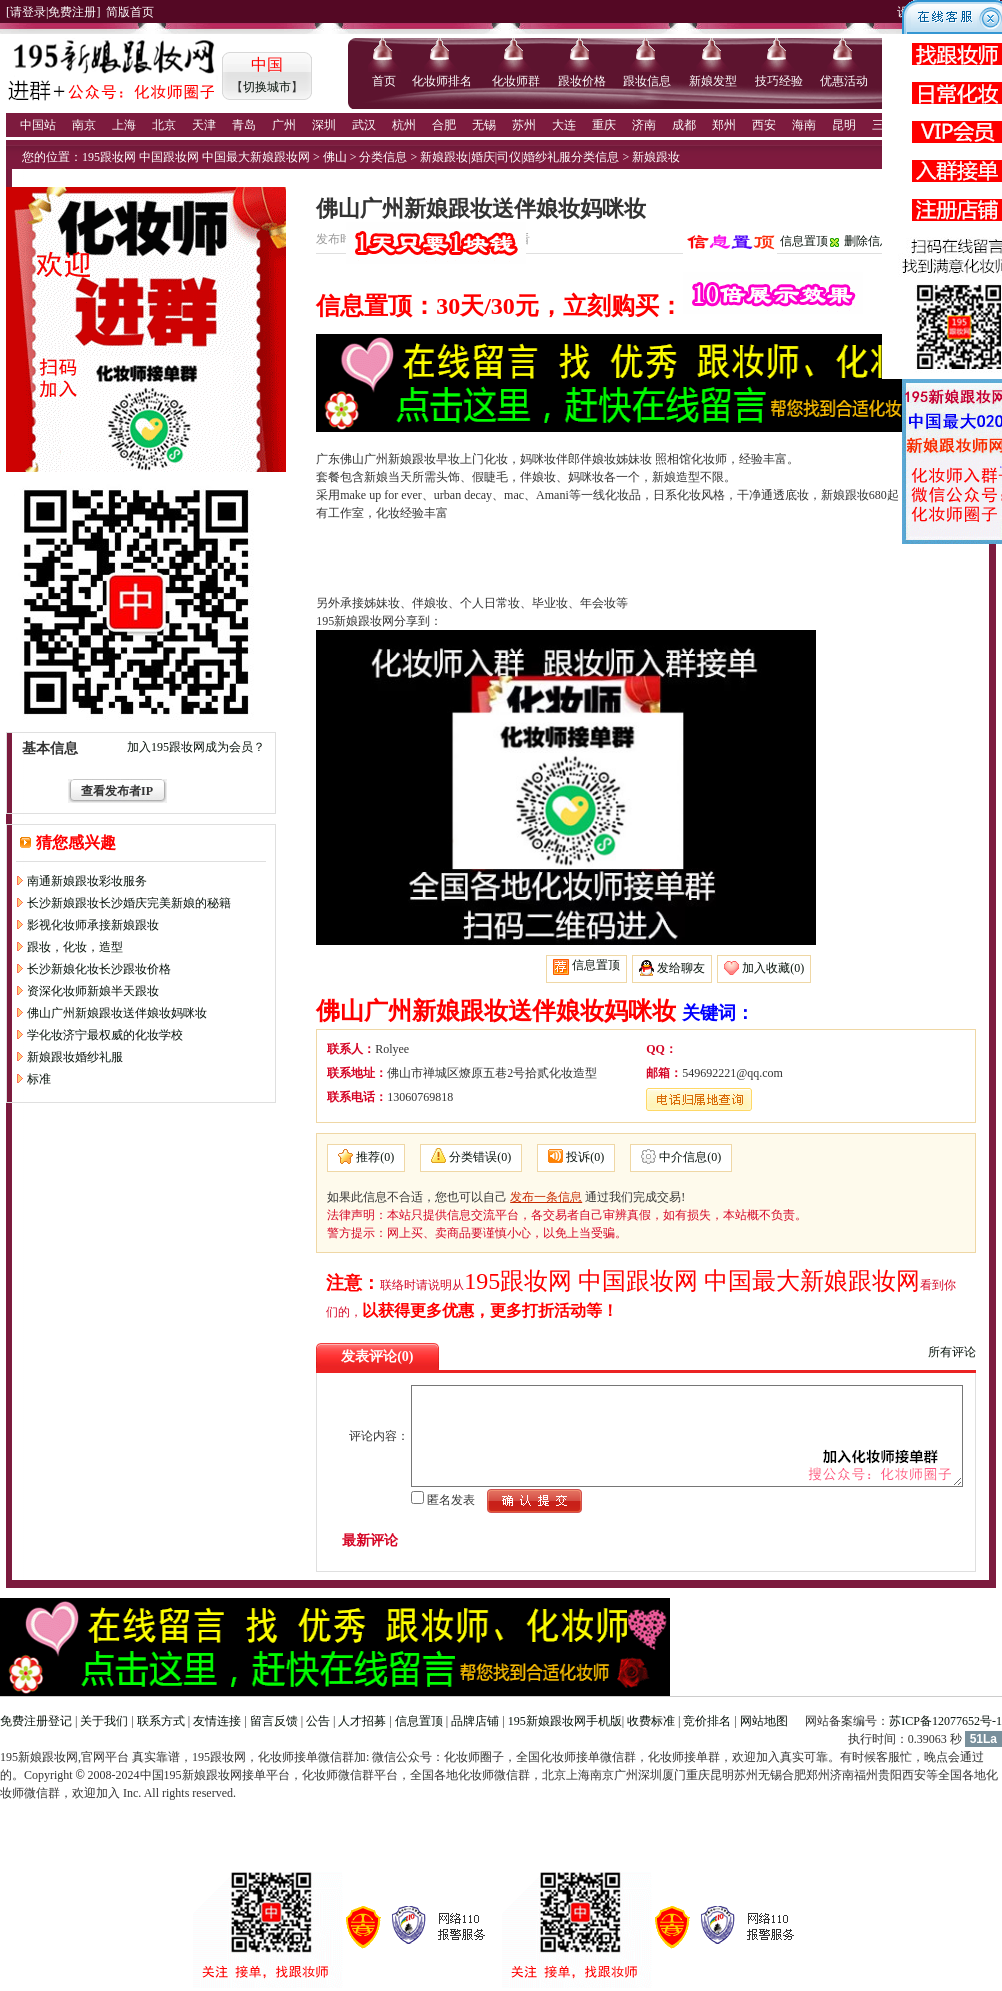  I want to click on 长沙新娘化妆长沙跟妆价格, so click(99, 969).